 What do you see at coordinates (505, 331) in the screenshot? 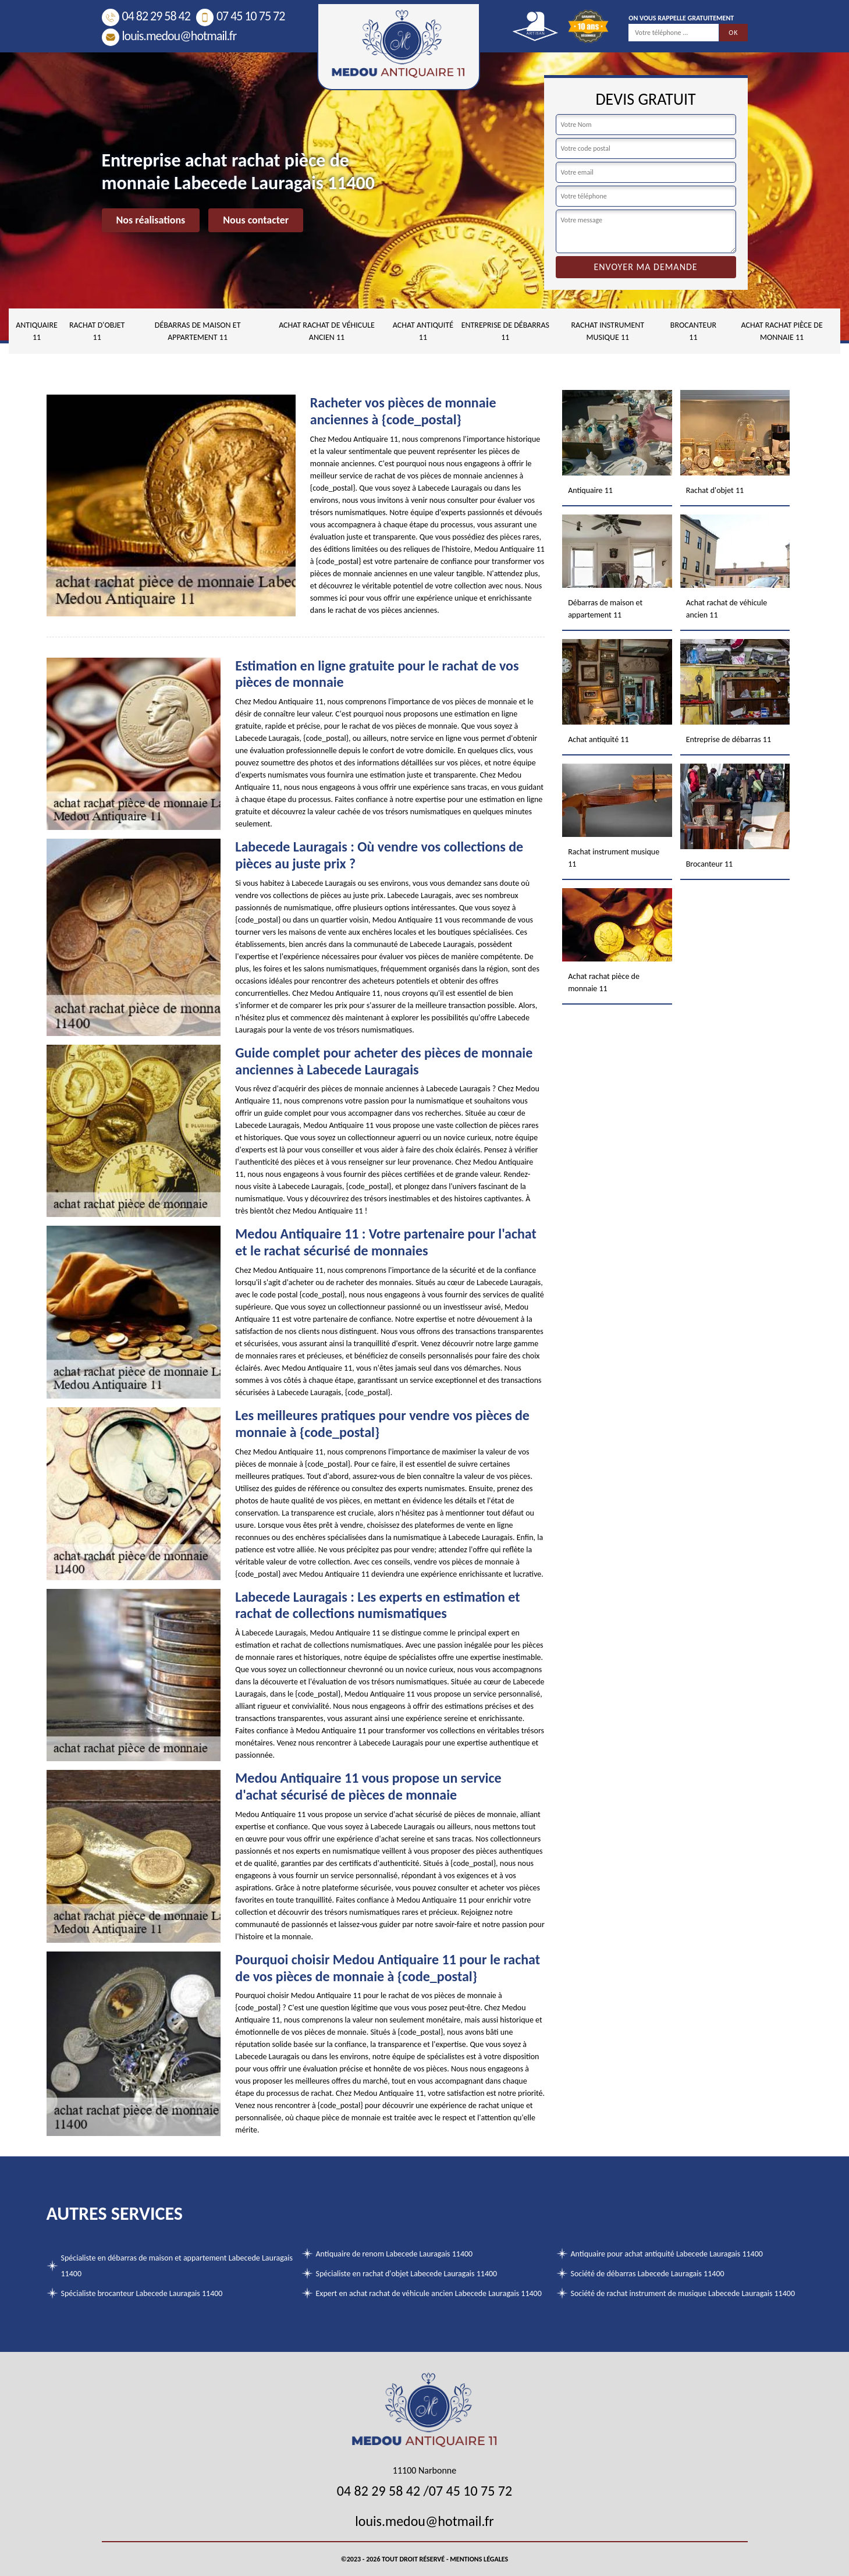
I see `Entreprise de débarras 11` at bounding box center [505, 331].